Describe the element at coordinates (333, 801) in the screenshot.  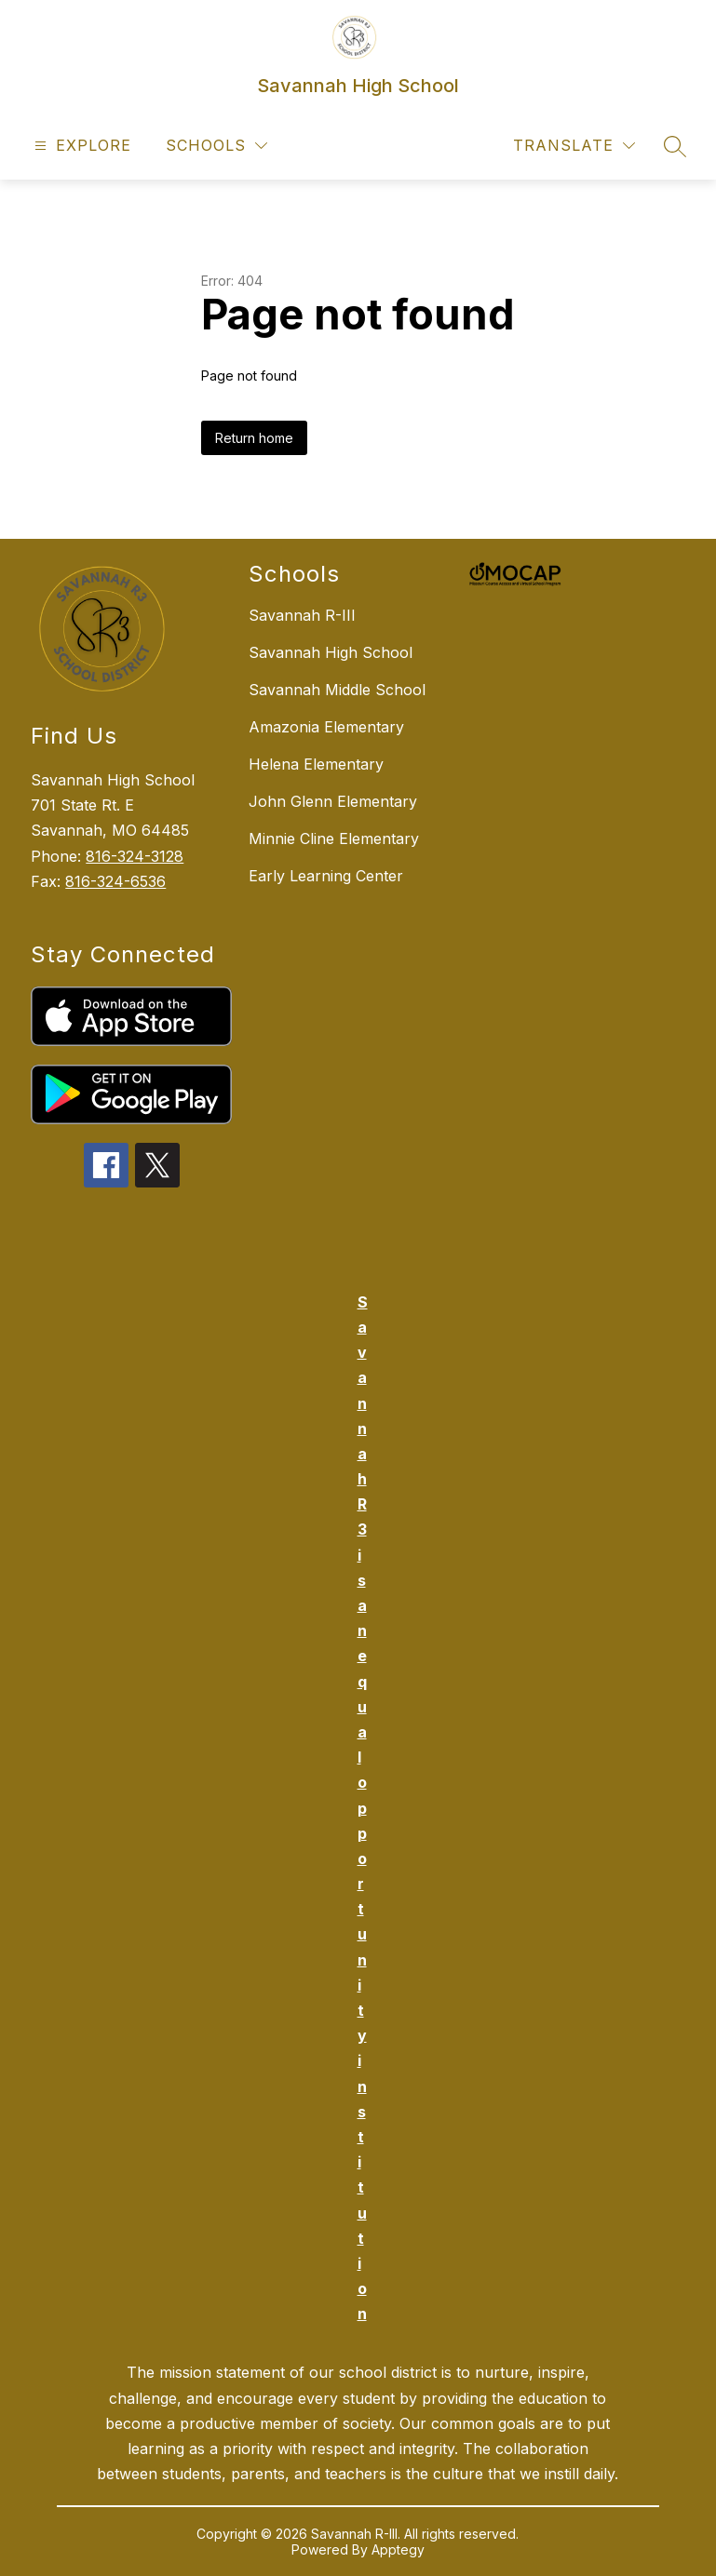
I see `John Glenn Elementary` at that location.